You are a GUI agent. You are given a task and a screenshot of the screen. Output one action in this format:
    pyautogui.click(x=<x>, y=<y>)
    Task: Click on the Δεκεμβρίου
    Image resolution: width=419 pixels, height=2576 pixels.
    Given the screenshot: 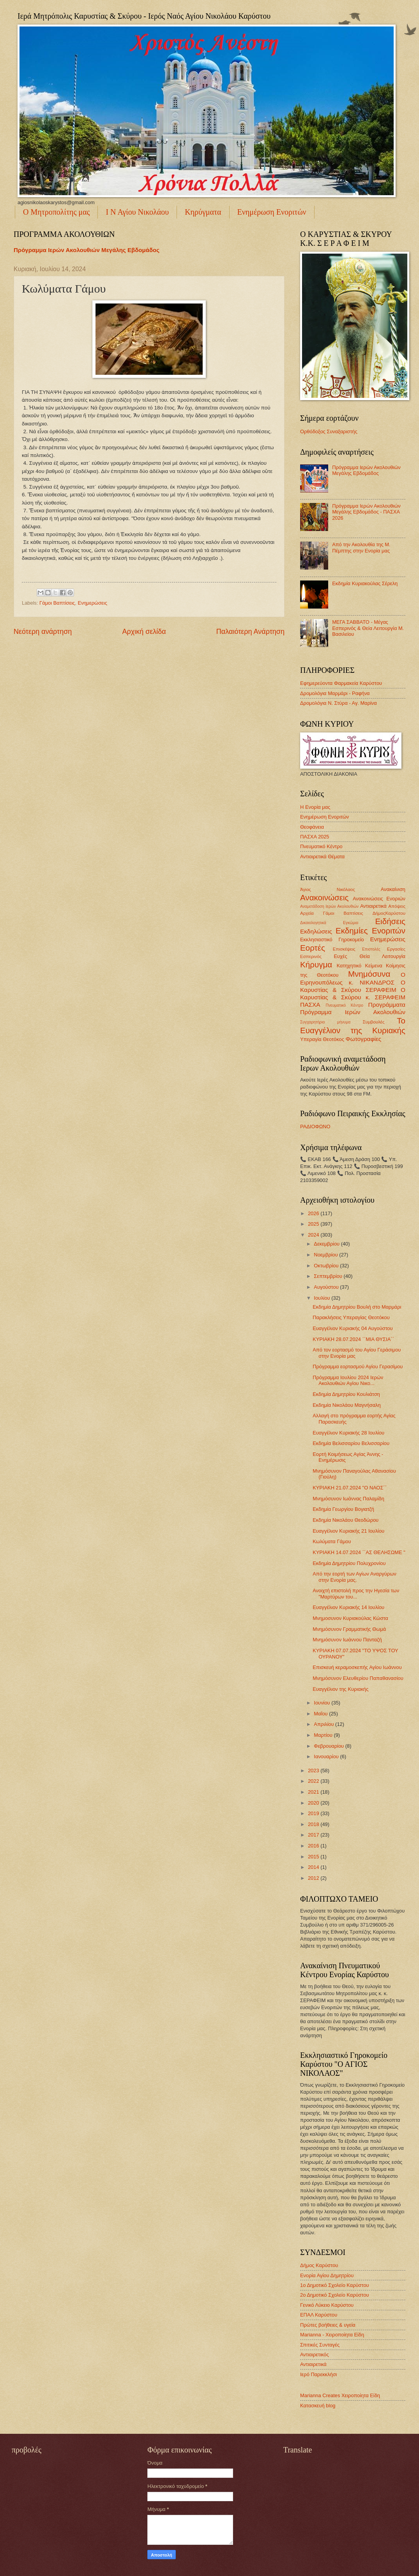 What is the action you would take?
    pyautogui.click(x=327, y=1244)
    